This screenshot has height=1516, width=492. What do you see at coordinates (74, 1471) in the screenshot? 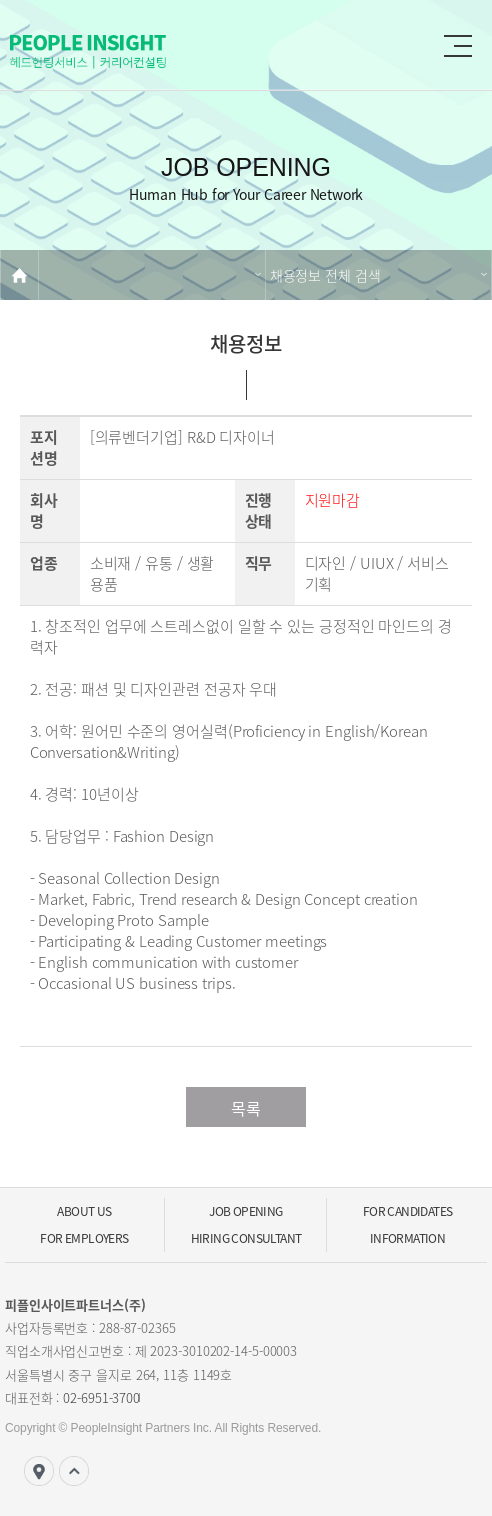
I see `top` at bounding box center [74, 1471].